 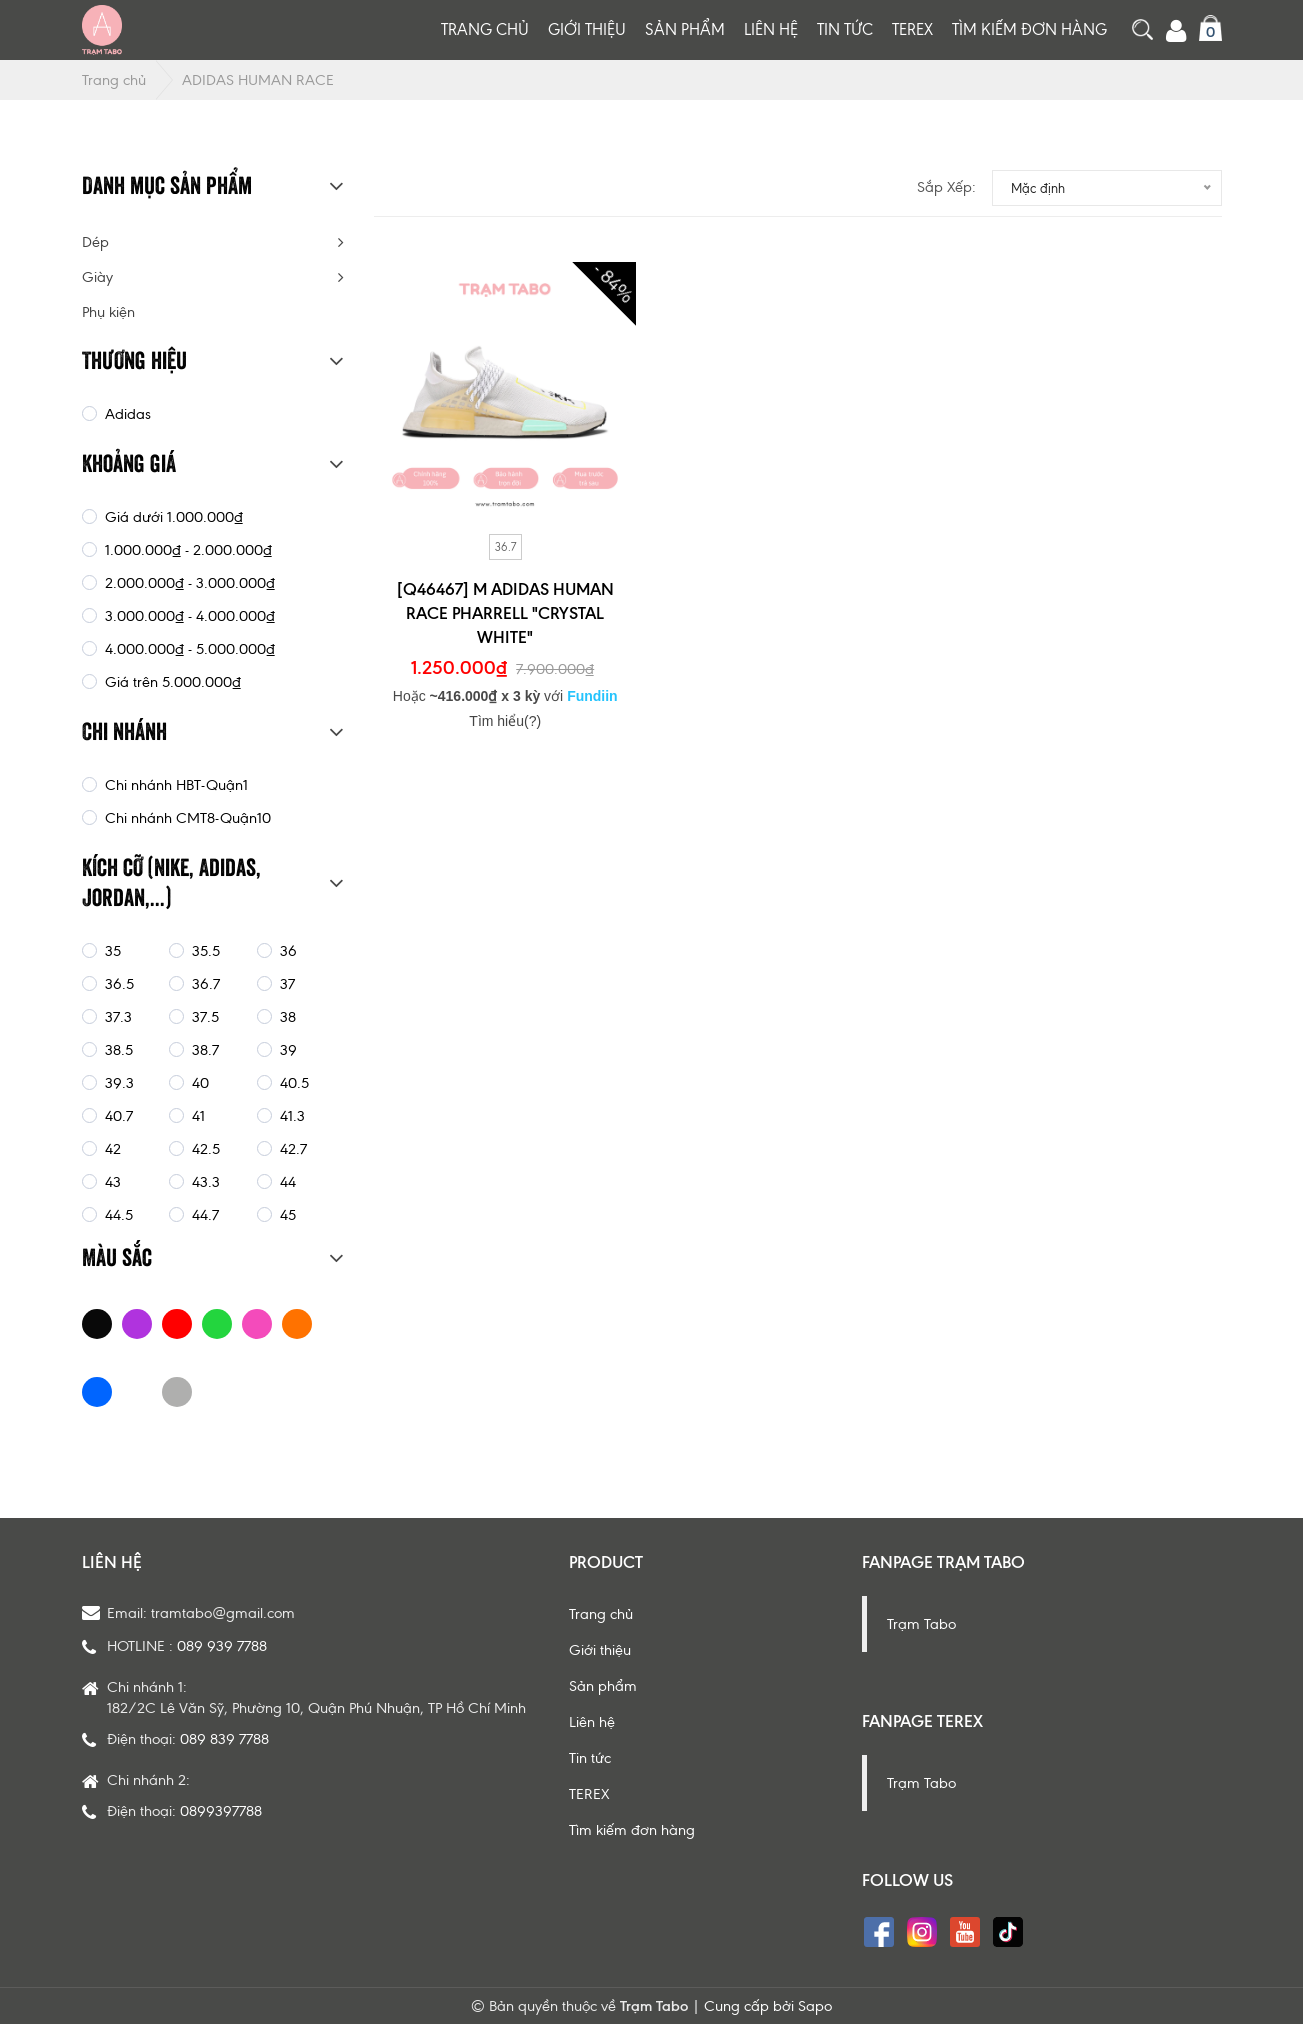 I want to click on Dép, so click(x=95, y=242).